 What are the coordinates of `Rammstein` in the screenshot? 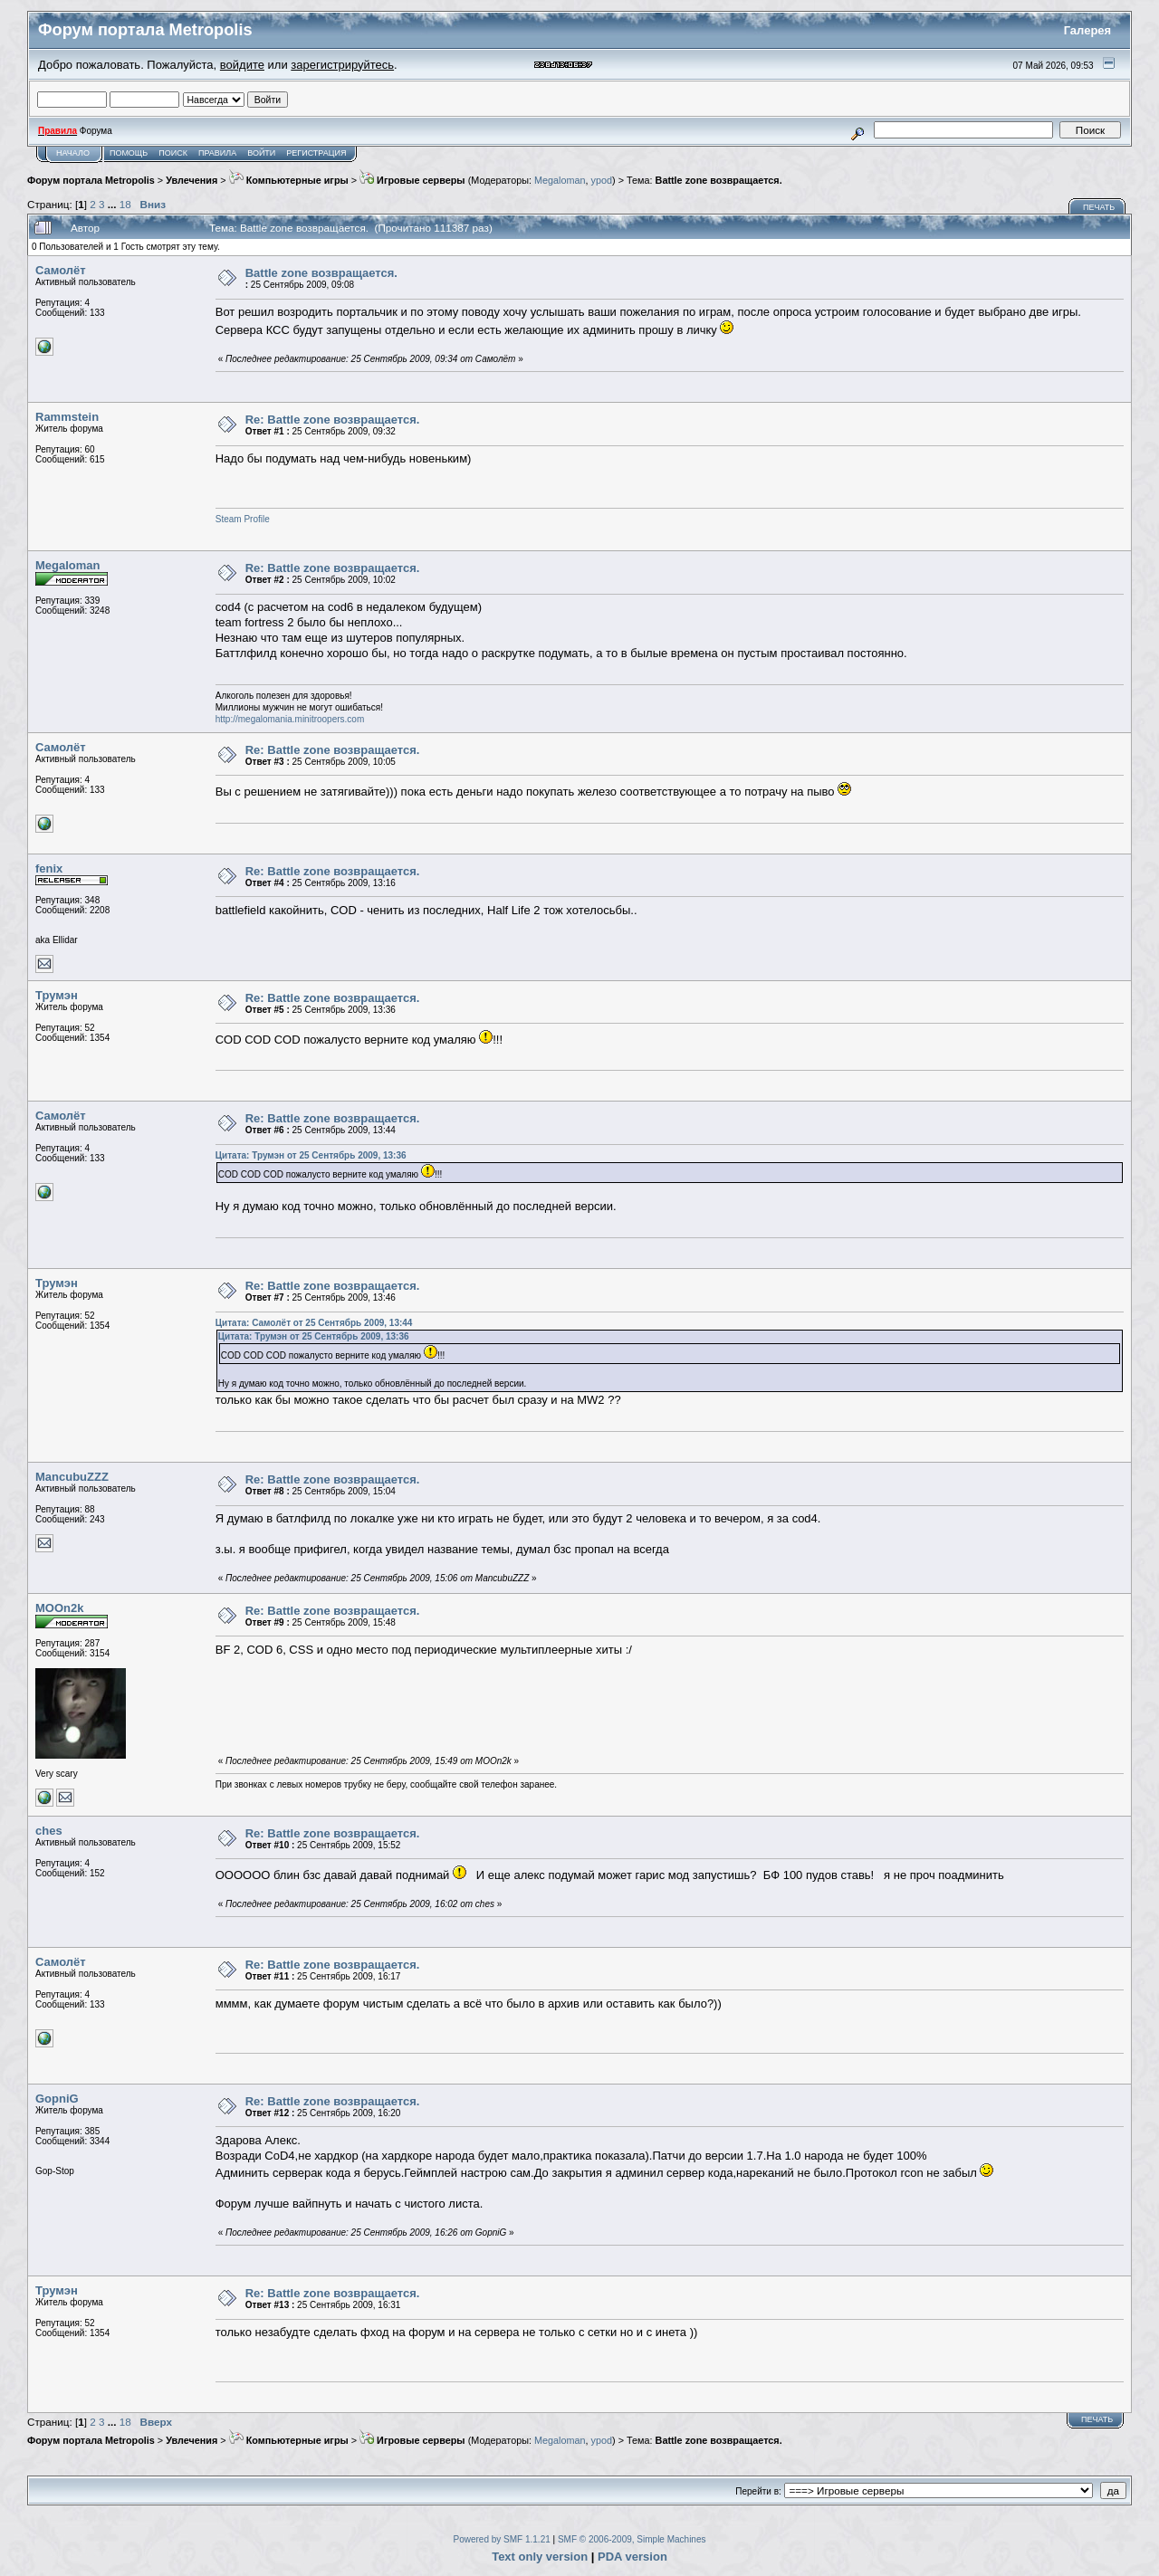 It's located at (67, 417).